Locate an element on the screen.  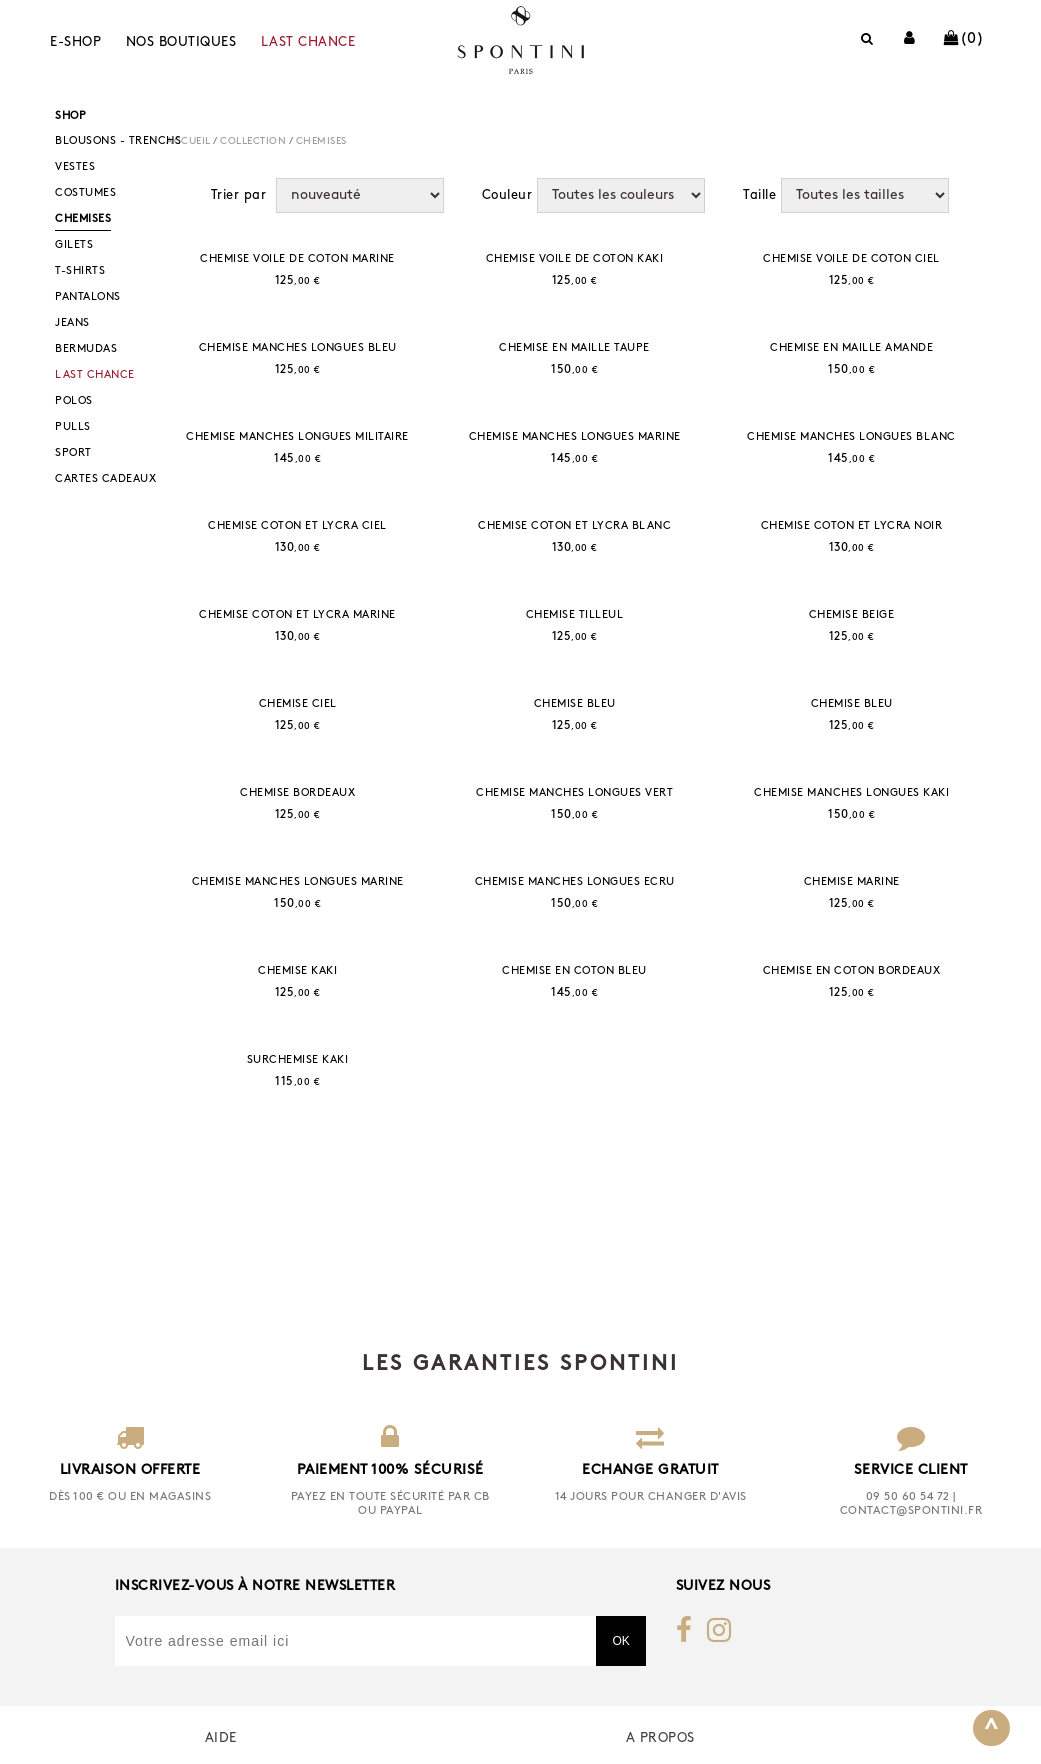
CHEMISE VOILE DE COTON KAKI is located at coordinates (575, 259).